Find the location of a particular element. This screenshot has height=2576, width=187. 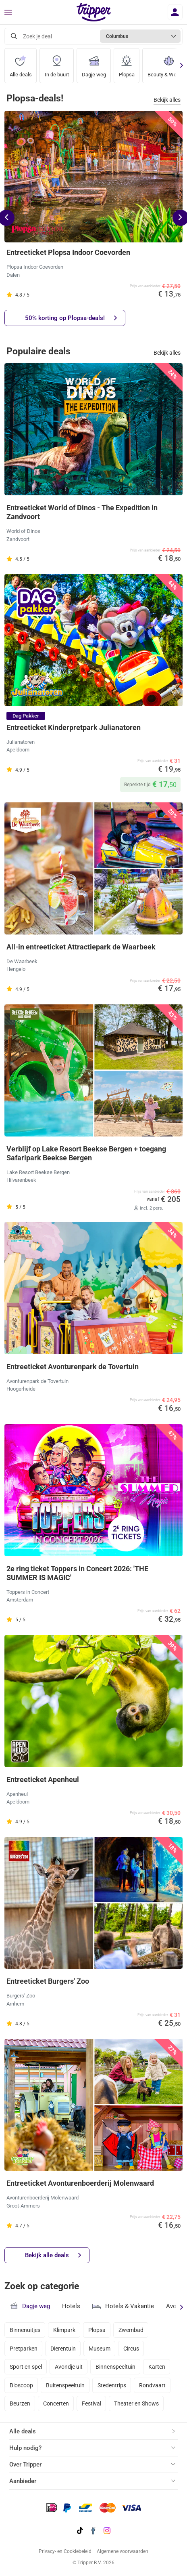

Festival is located at coordinates (91, 2403).